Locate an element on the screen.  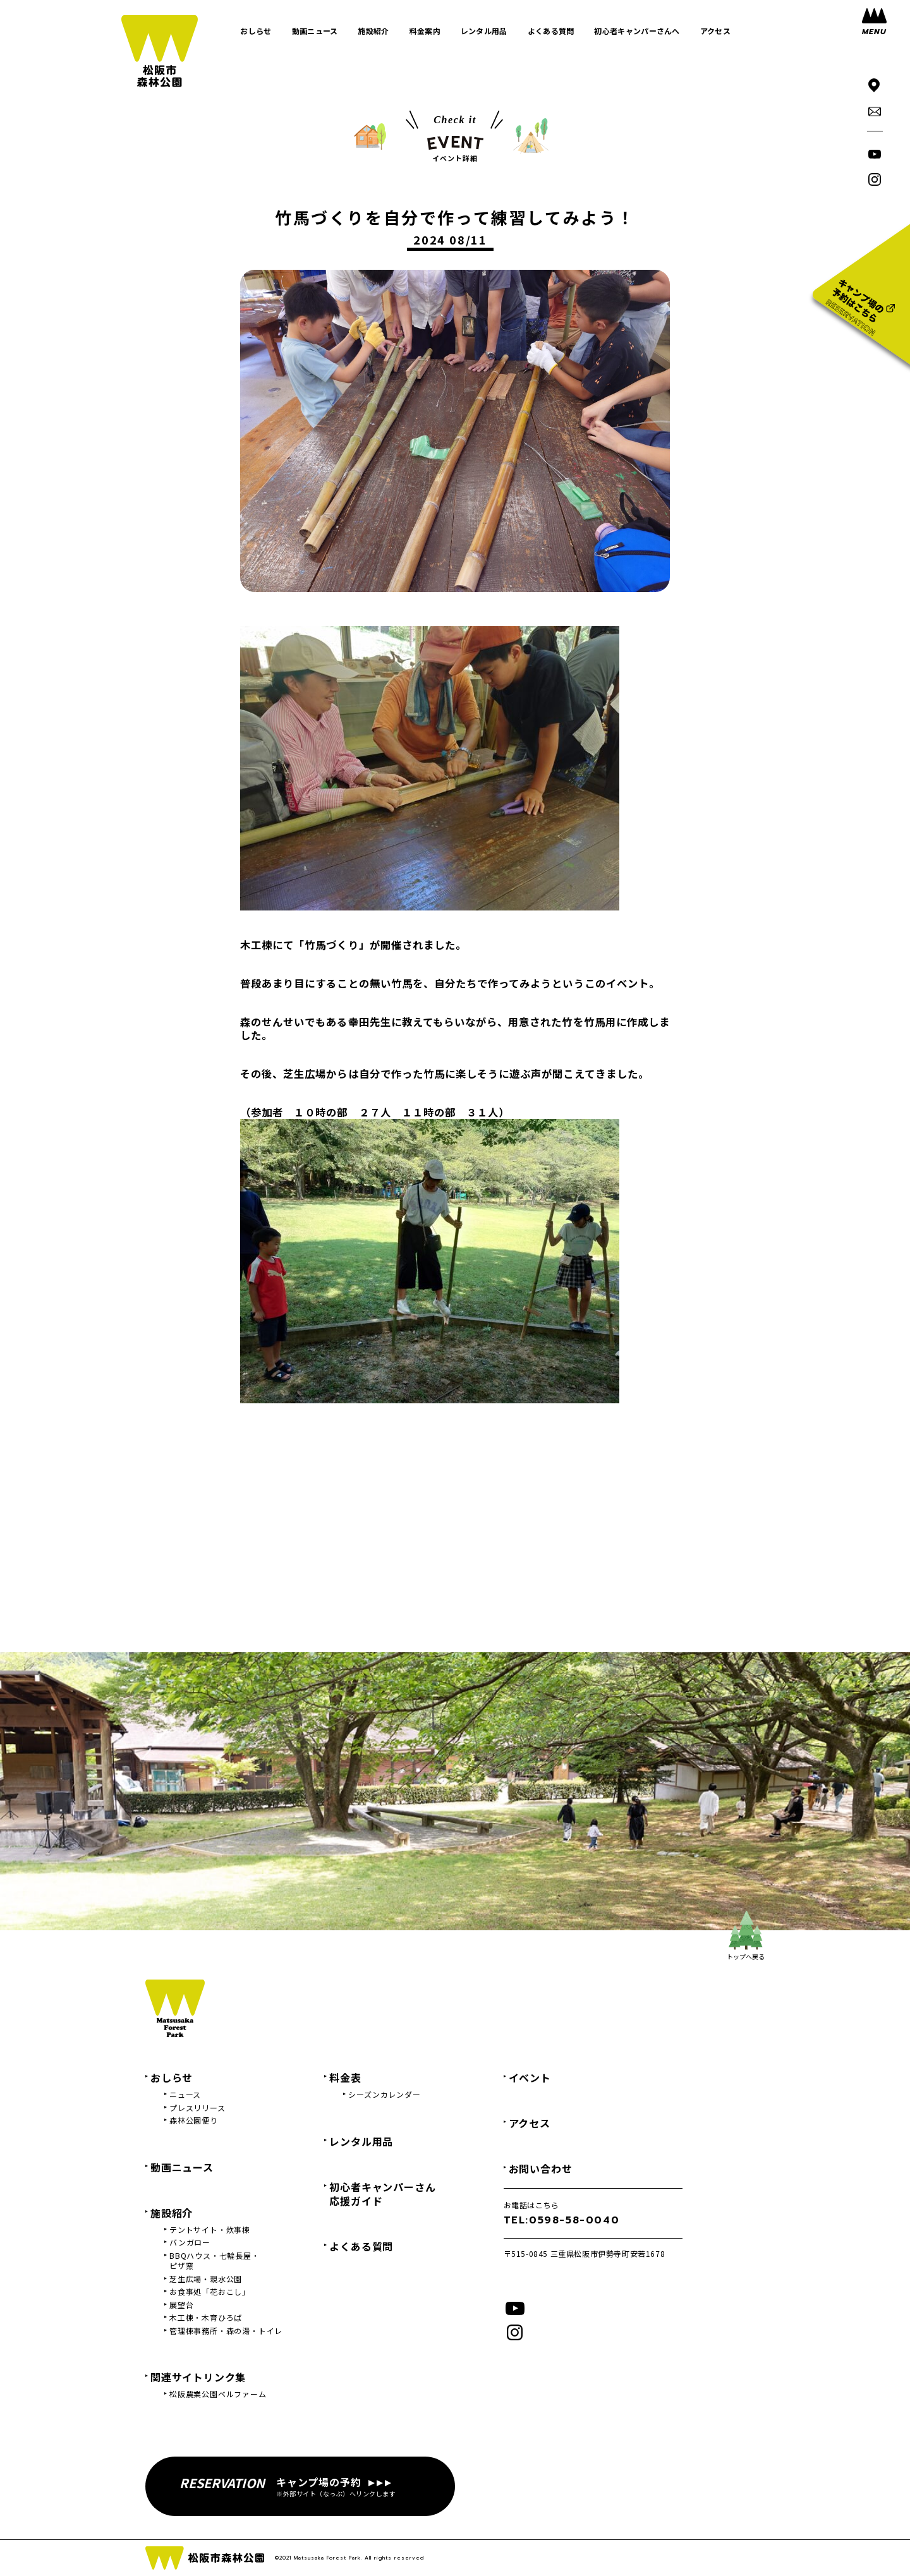
シーズンカレンダー is located at coordinates (384, 2094).